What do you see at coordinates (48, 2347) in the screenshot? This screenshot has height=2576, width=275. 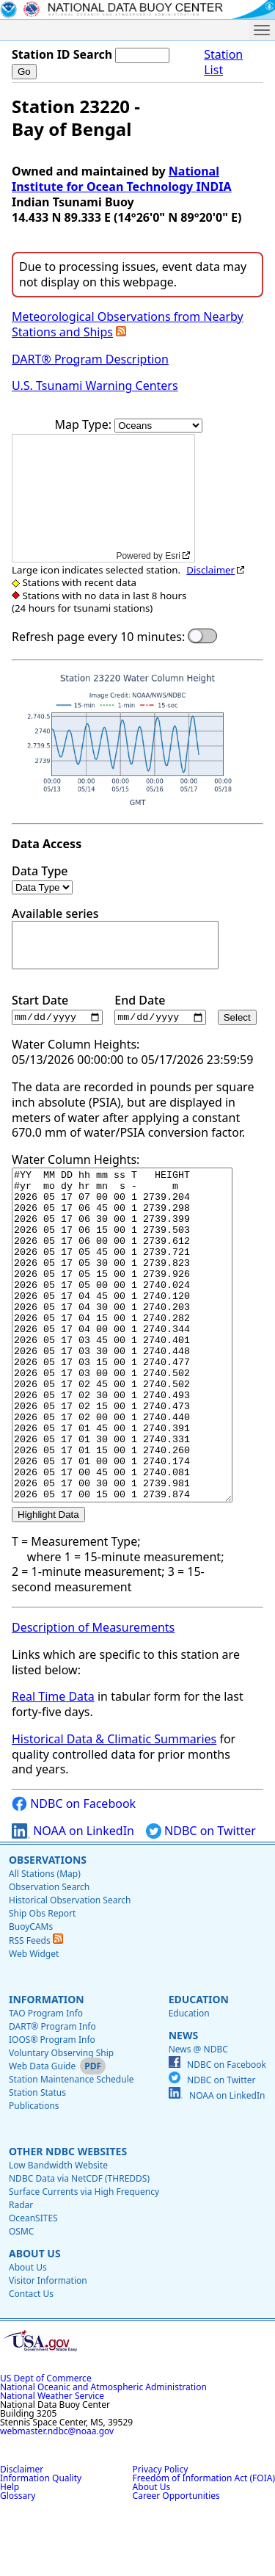 I see `Visitor Information` at bounding box center [48, 2347].